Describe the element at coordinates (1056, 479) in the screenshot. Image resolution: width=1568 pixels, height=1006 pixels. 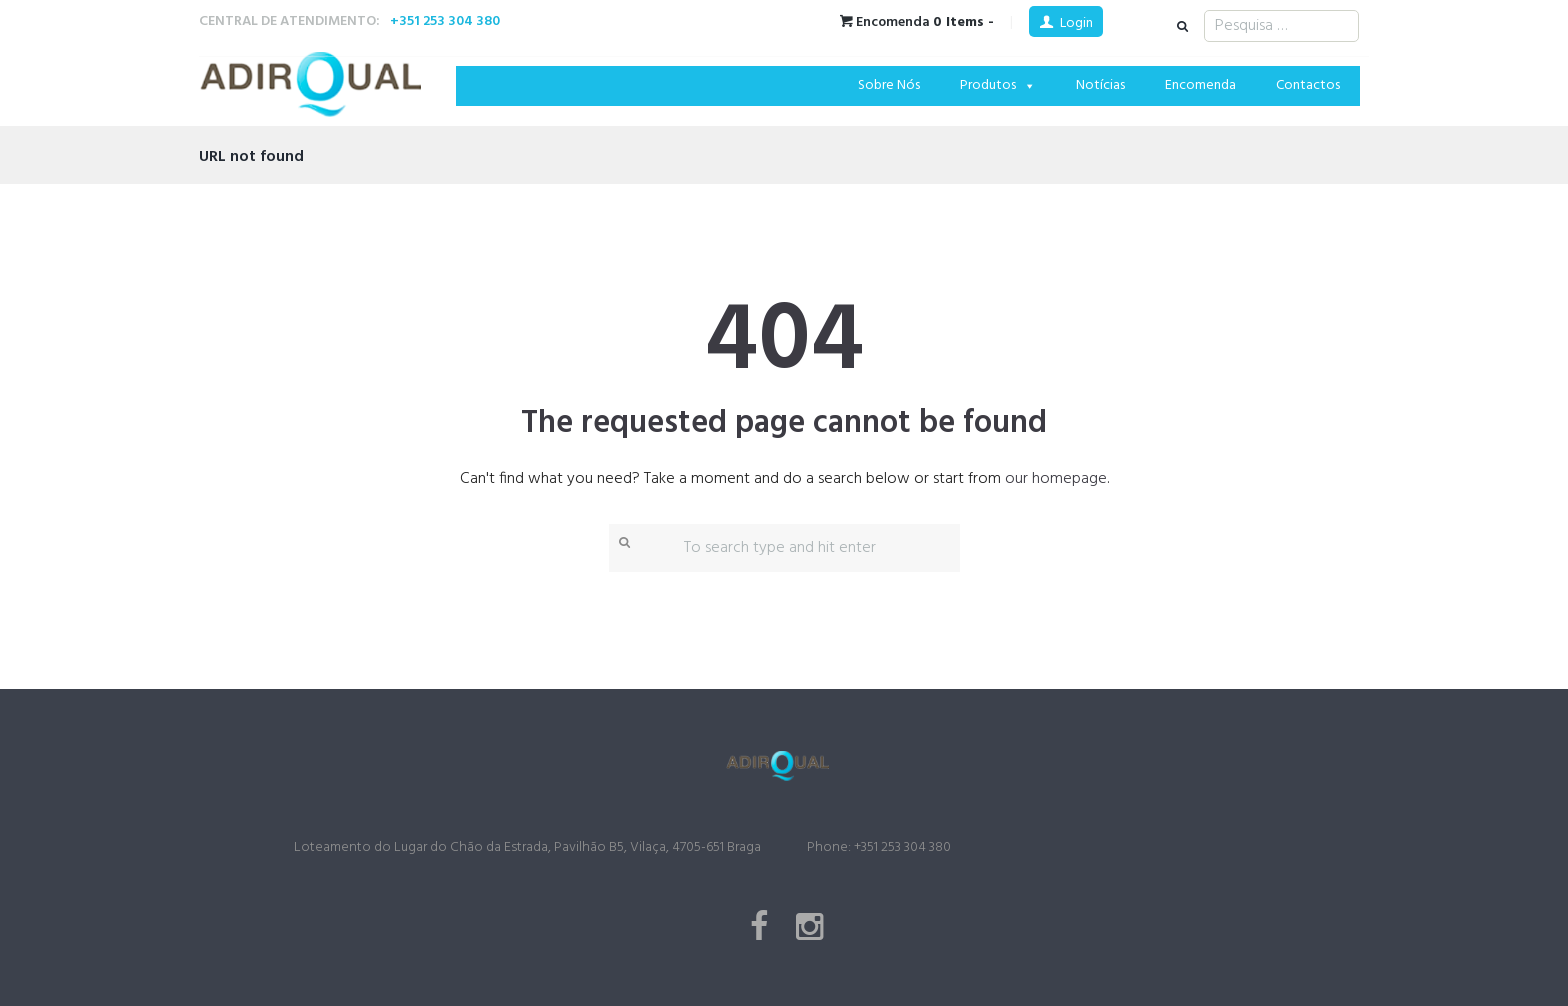
I see `our homepage` at that location.